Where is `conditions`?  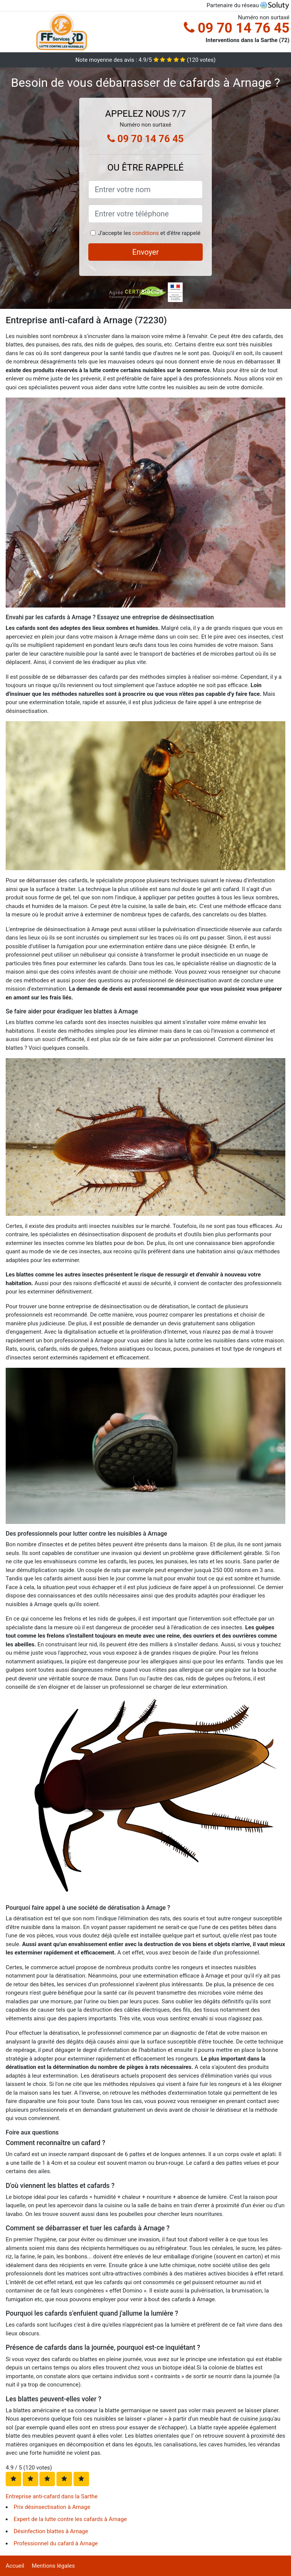 conditions is located at coordinates (145, 233).